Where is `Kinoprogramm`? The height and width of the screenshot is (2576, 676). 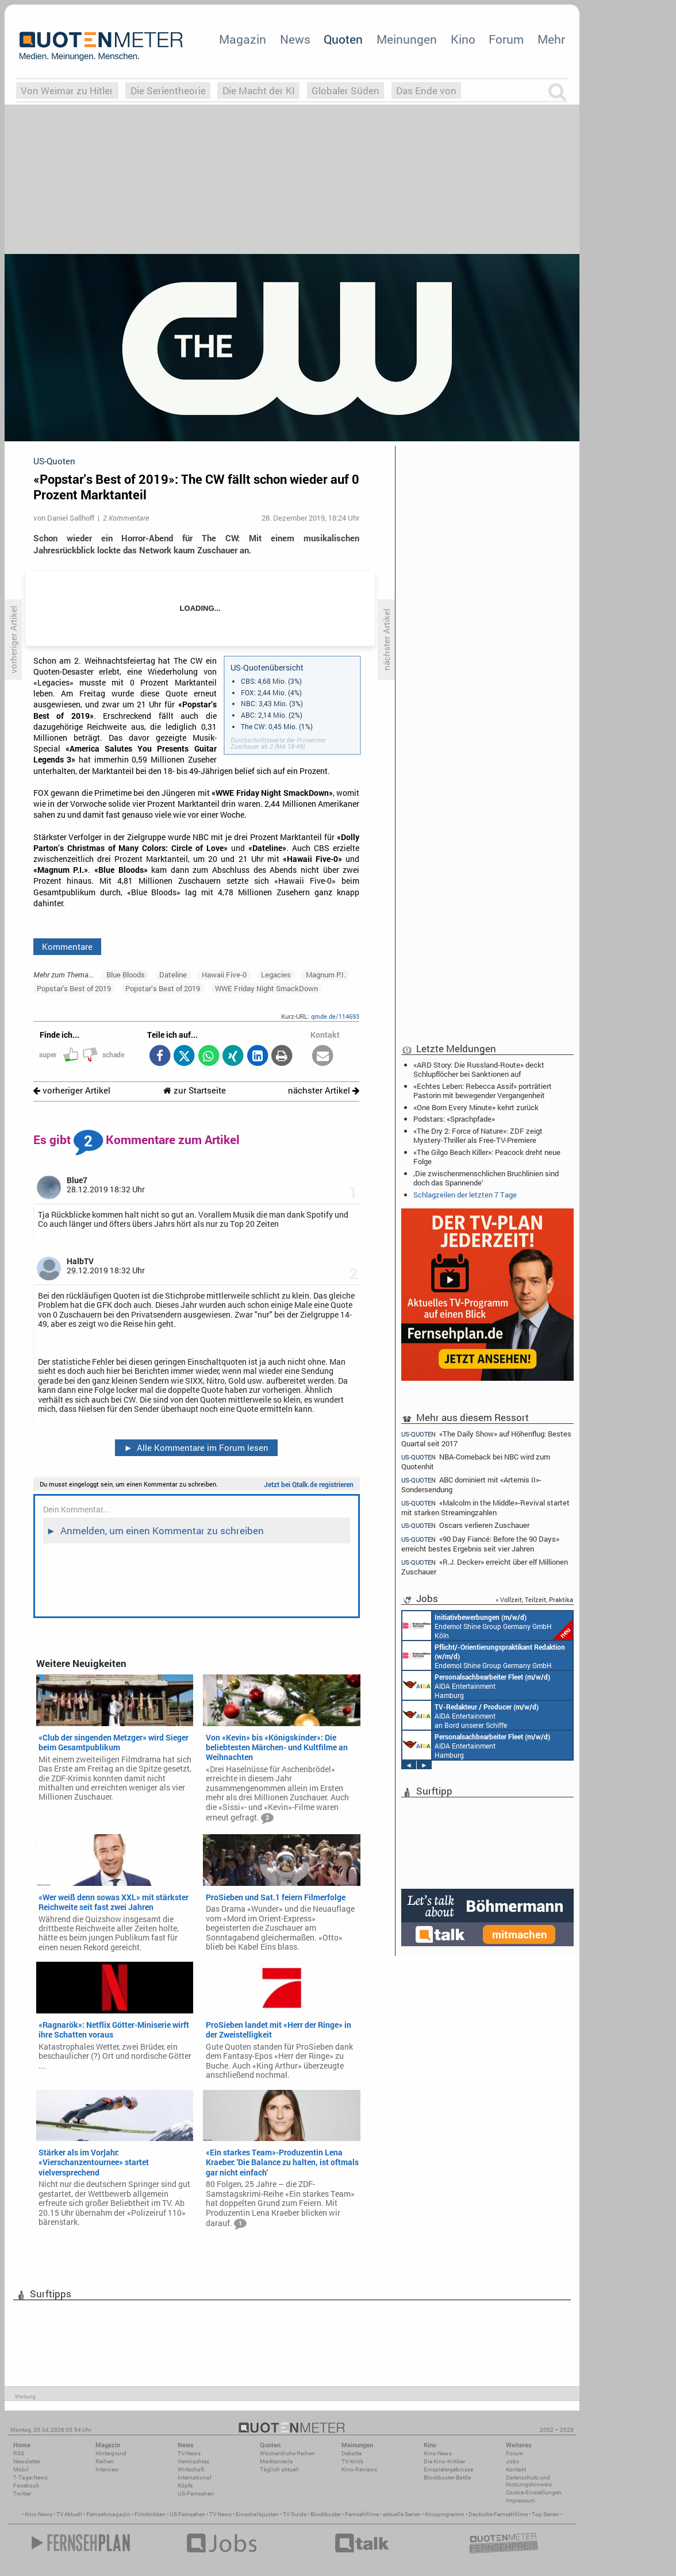
Kinoprogramm is located at coordinates (444, 2514).